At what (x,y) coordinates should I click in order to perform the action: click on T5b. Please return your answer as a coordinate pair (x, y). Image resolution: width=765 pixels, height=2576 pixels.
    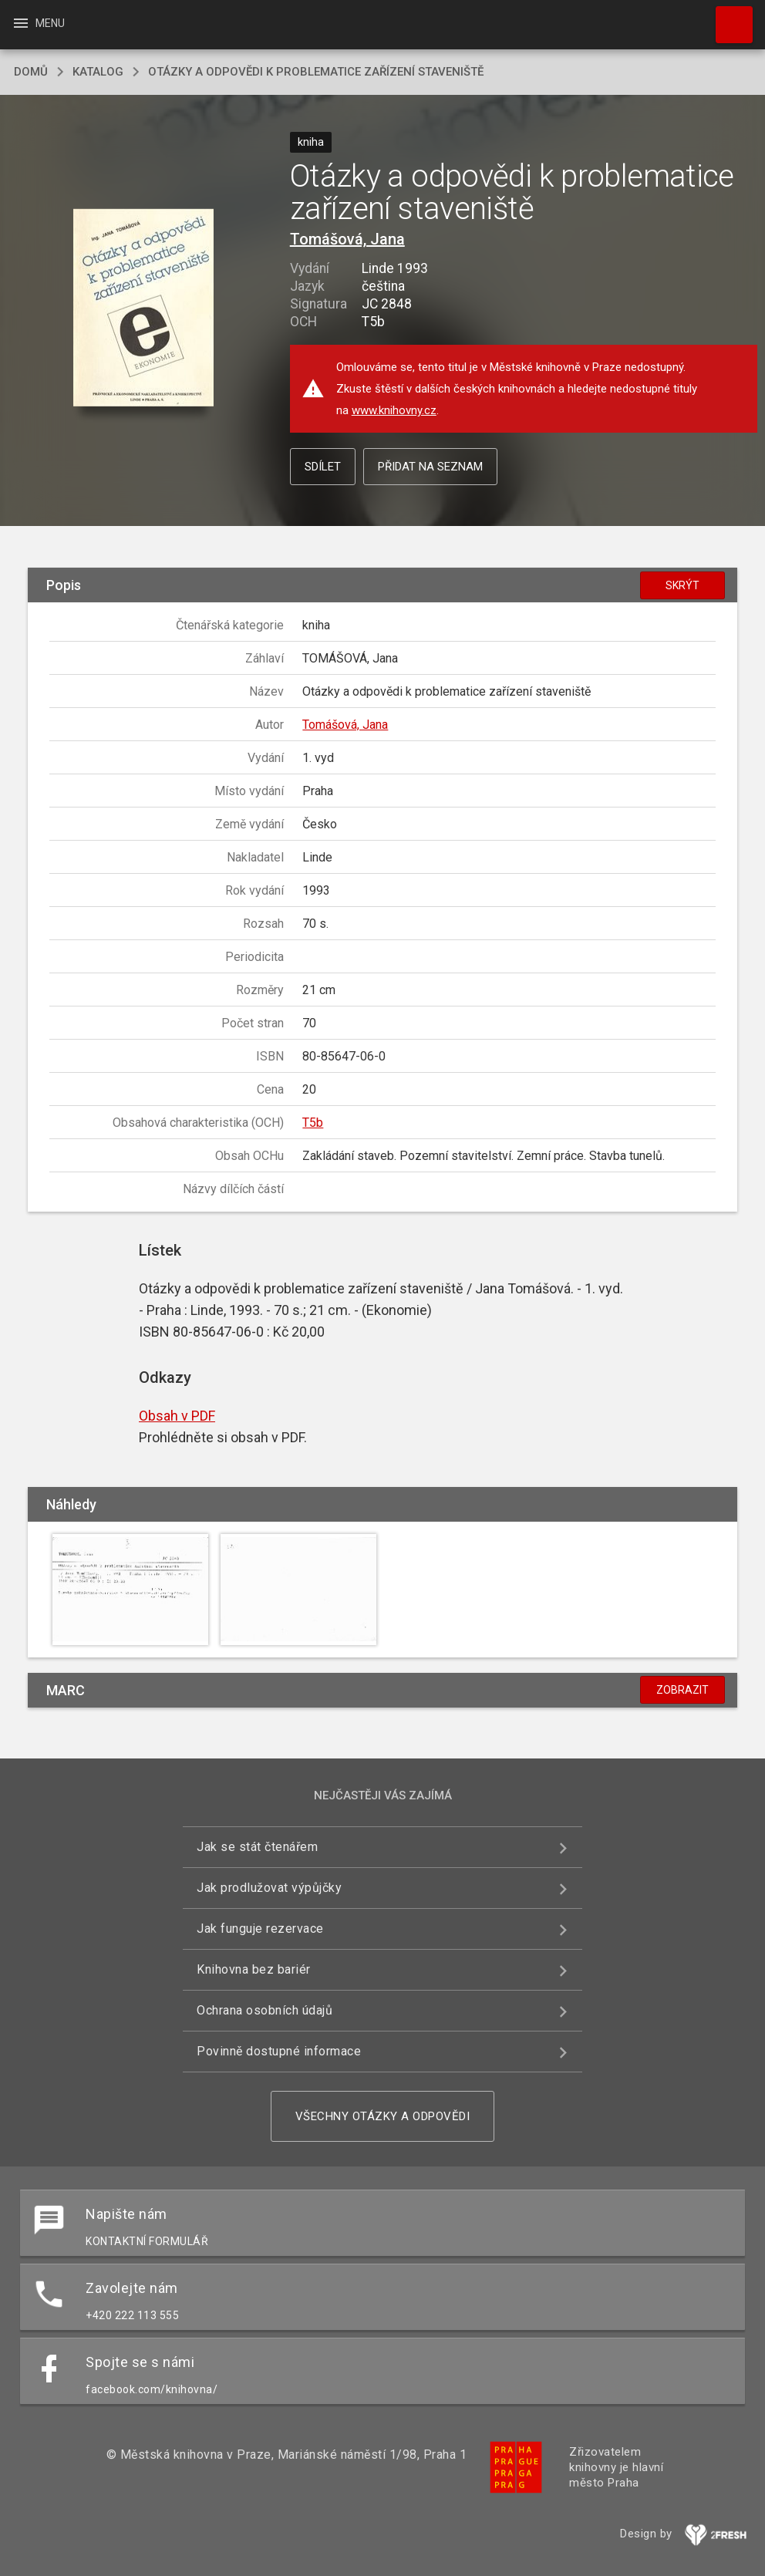
    Looking at the image, I should click on (312, 1122).